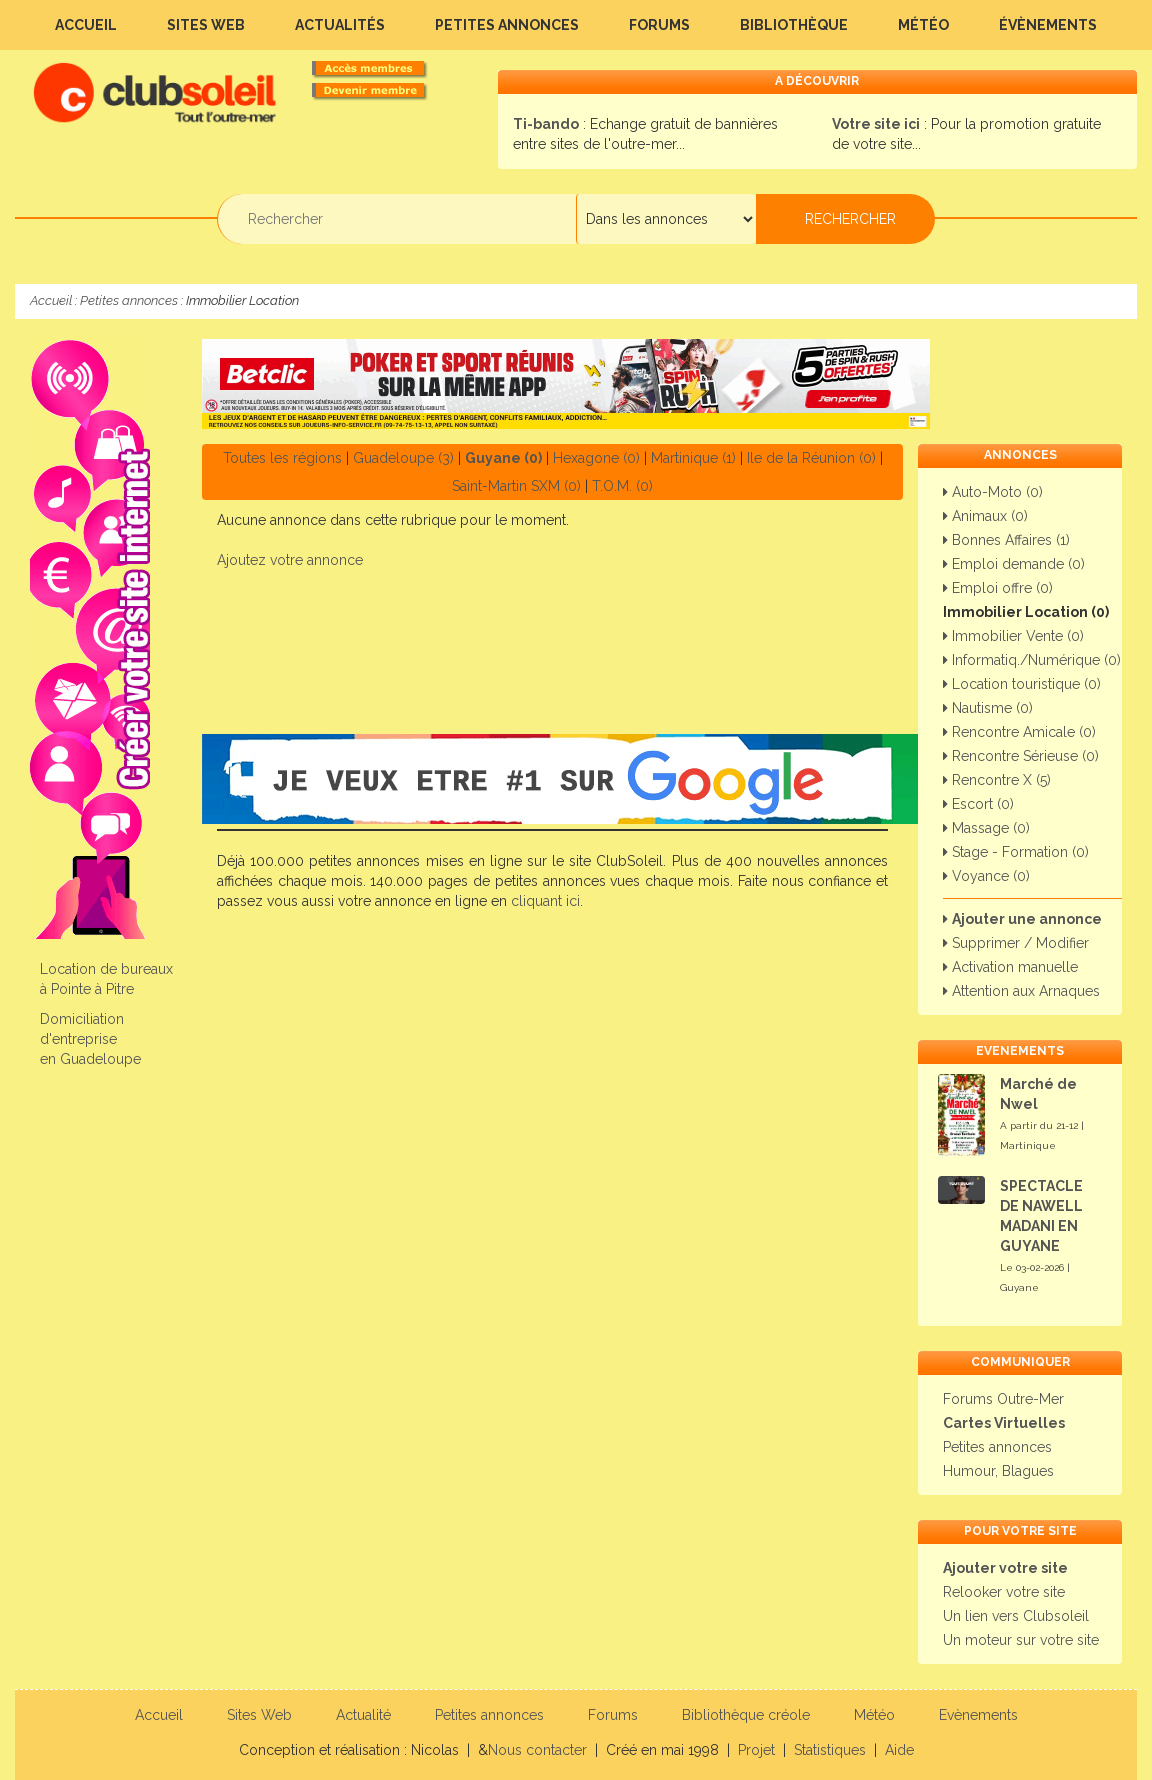 This screenshot has height=1780, width=1152. What do you see at coordinates (1013, 636) in the screenshot?
I see `Immobilier Vente (0)` at bounding box center [1013, 636].